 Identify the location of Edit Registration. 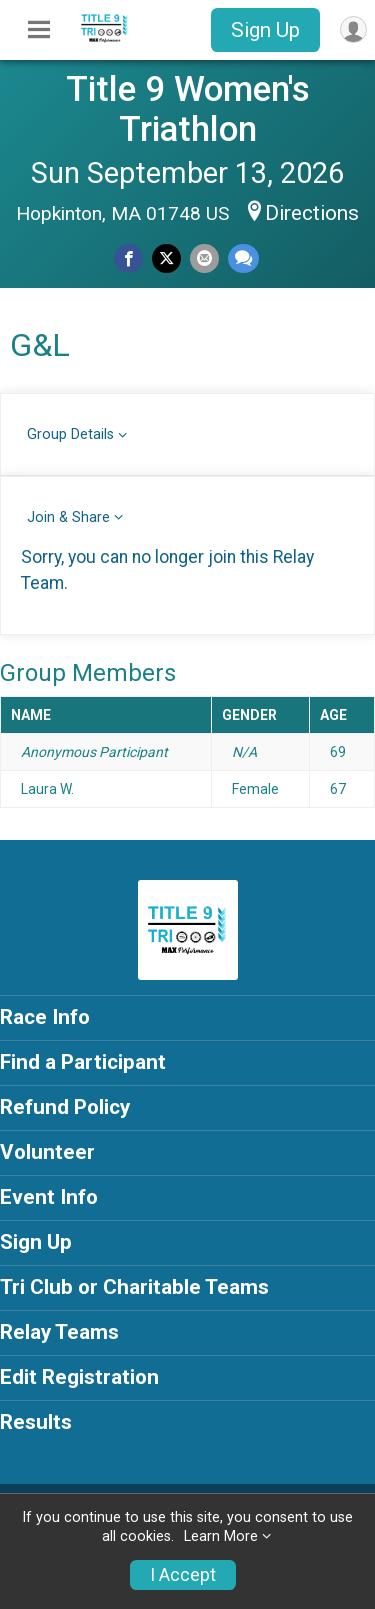
(79, 1377).